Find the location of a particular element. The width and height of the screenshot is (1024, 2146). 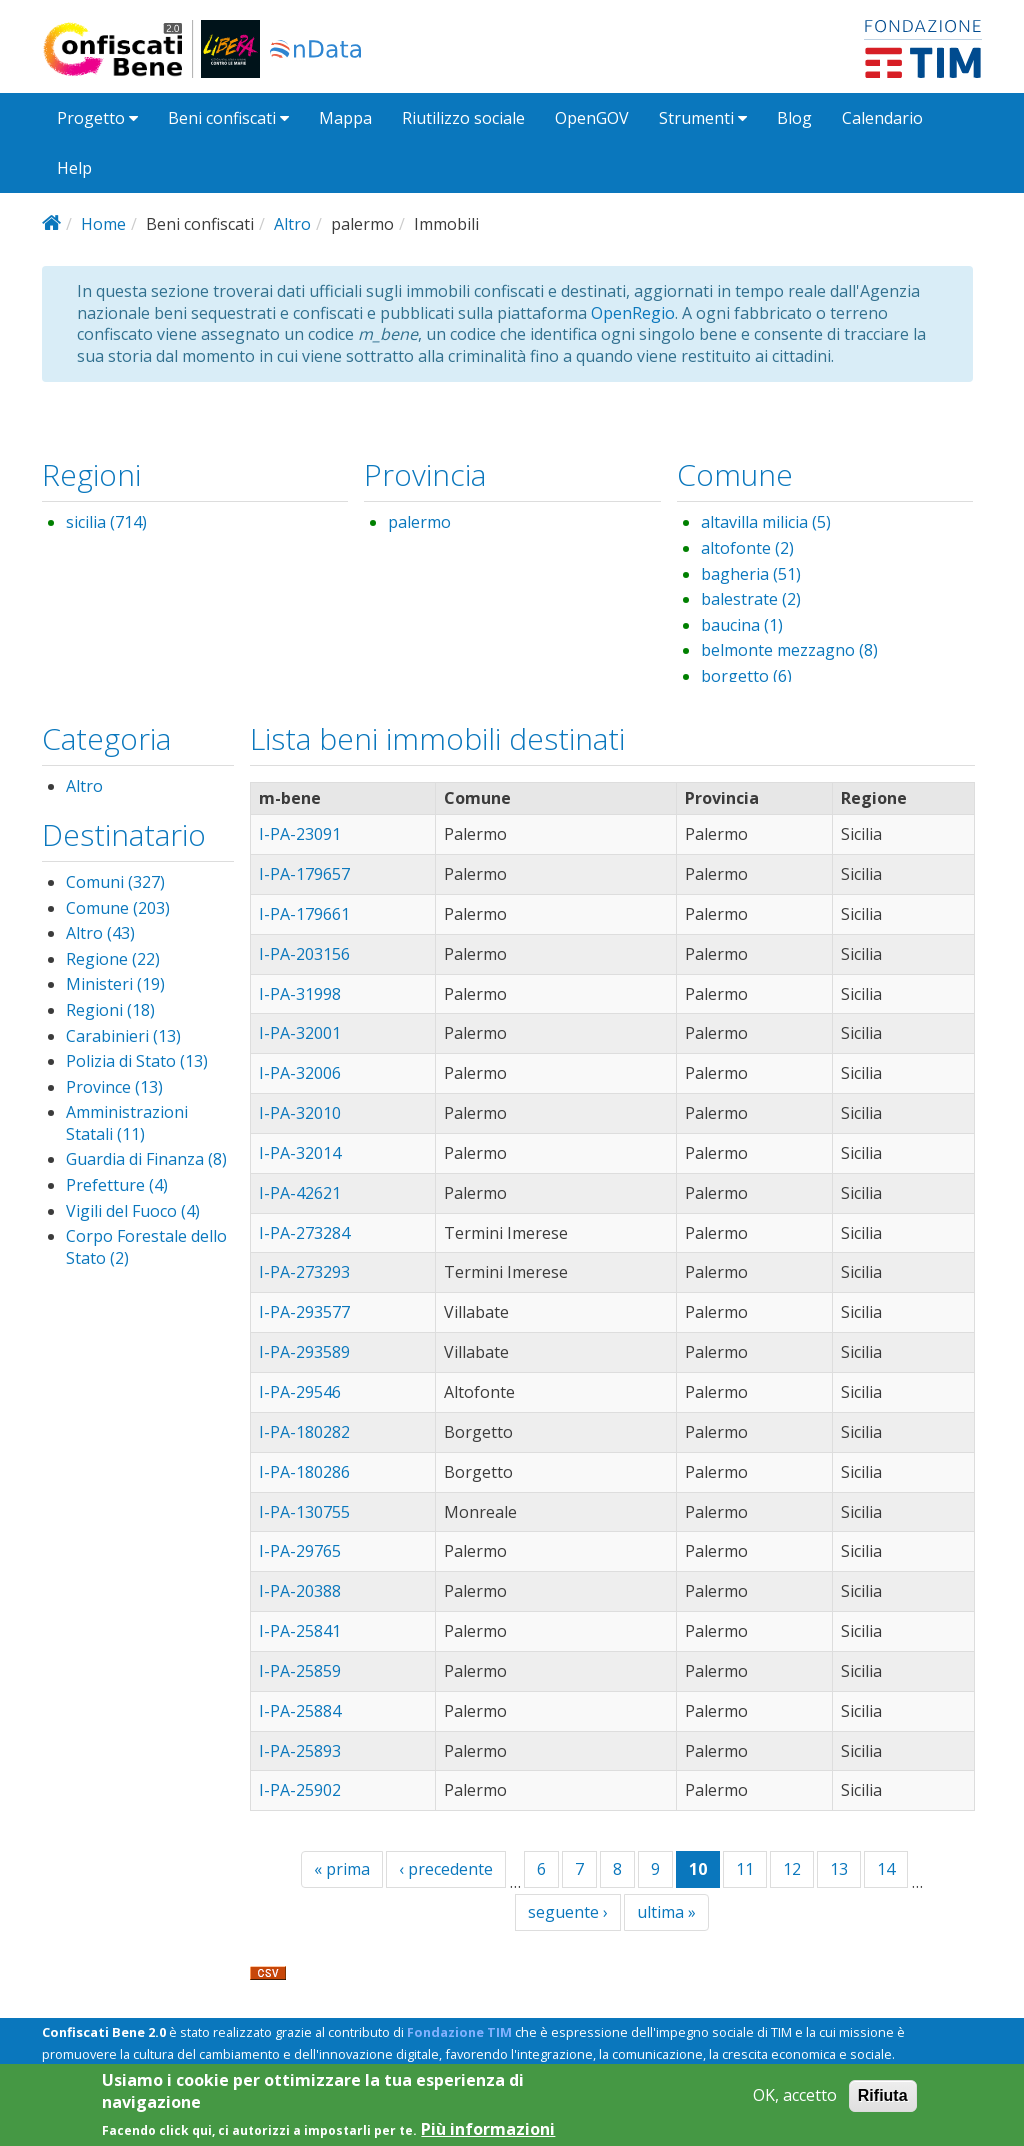

Help is located at coordinates (74, 168).